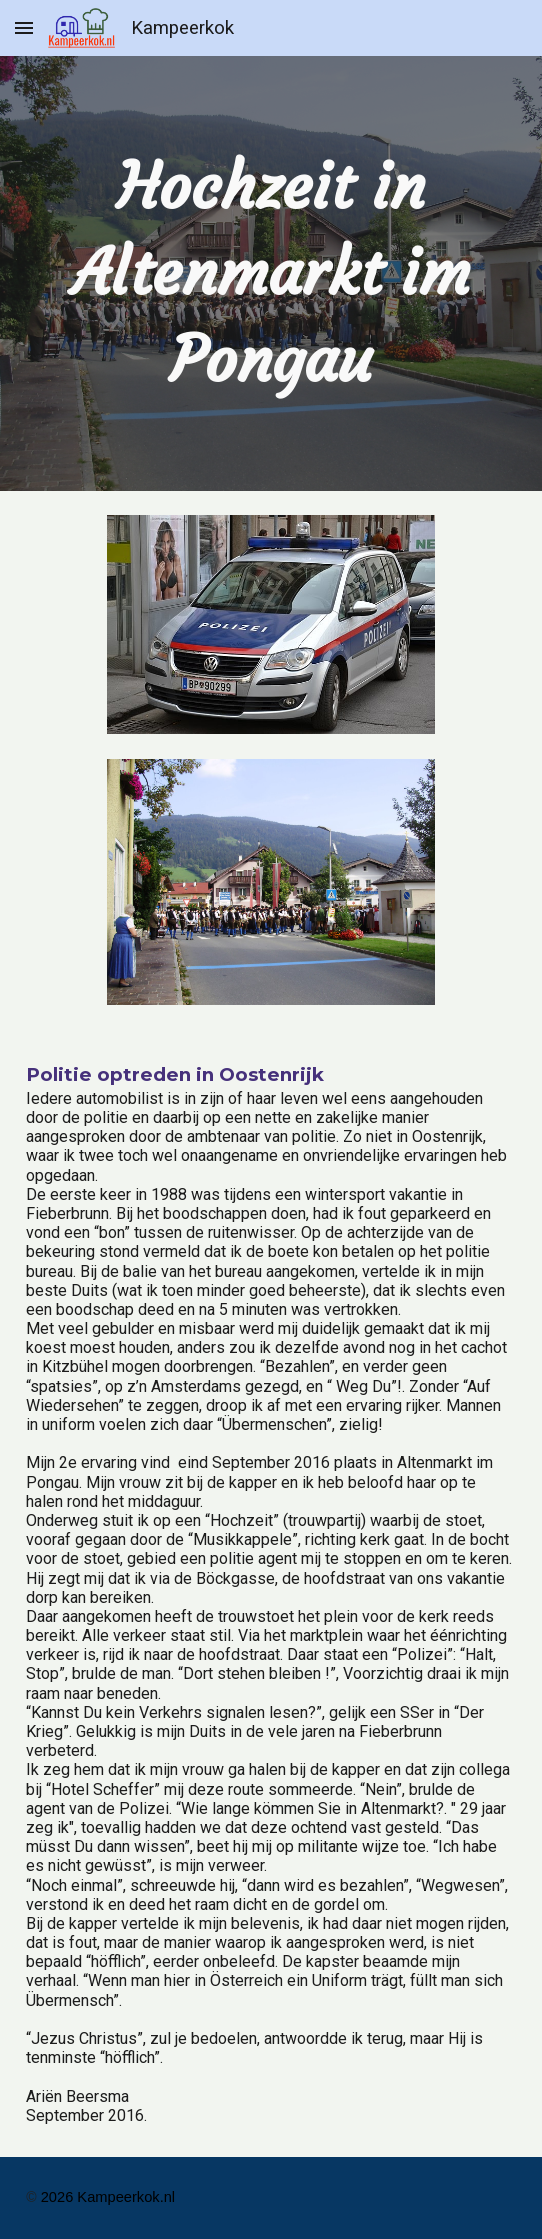 This screenshot has height=2239, width=542. What do you see at coordinates (24, 27) in the screenshot?
I see `[button]` at bounding box center [24, 27].